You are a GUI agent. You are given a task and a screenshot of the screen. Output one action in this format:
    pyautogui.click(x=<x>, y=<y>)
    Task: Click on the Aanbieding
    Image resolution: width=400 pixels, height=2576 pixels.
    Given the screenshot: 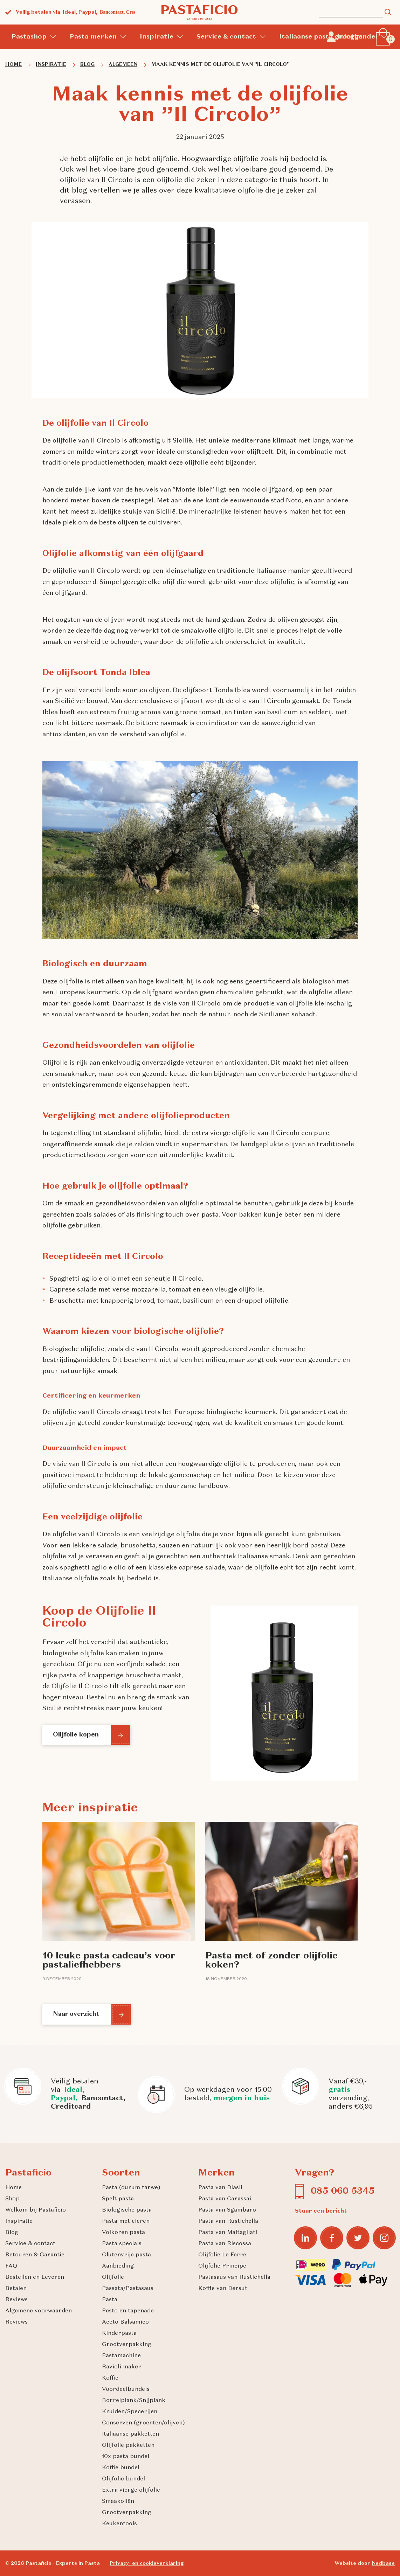 What is the action you would take?
    pyautogui.click(x=118, y=2266)
    